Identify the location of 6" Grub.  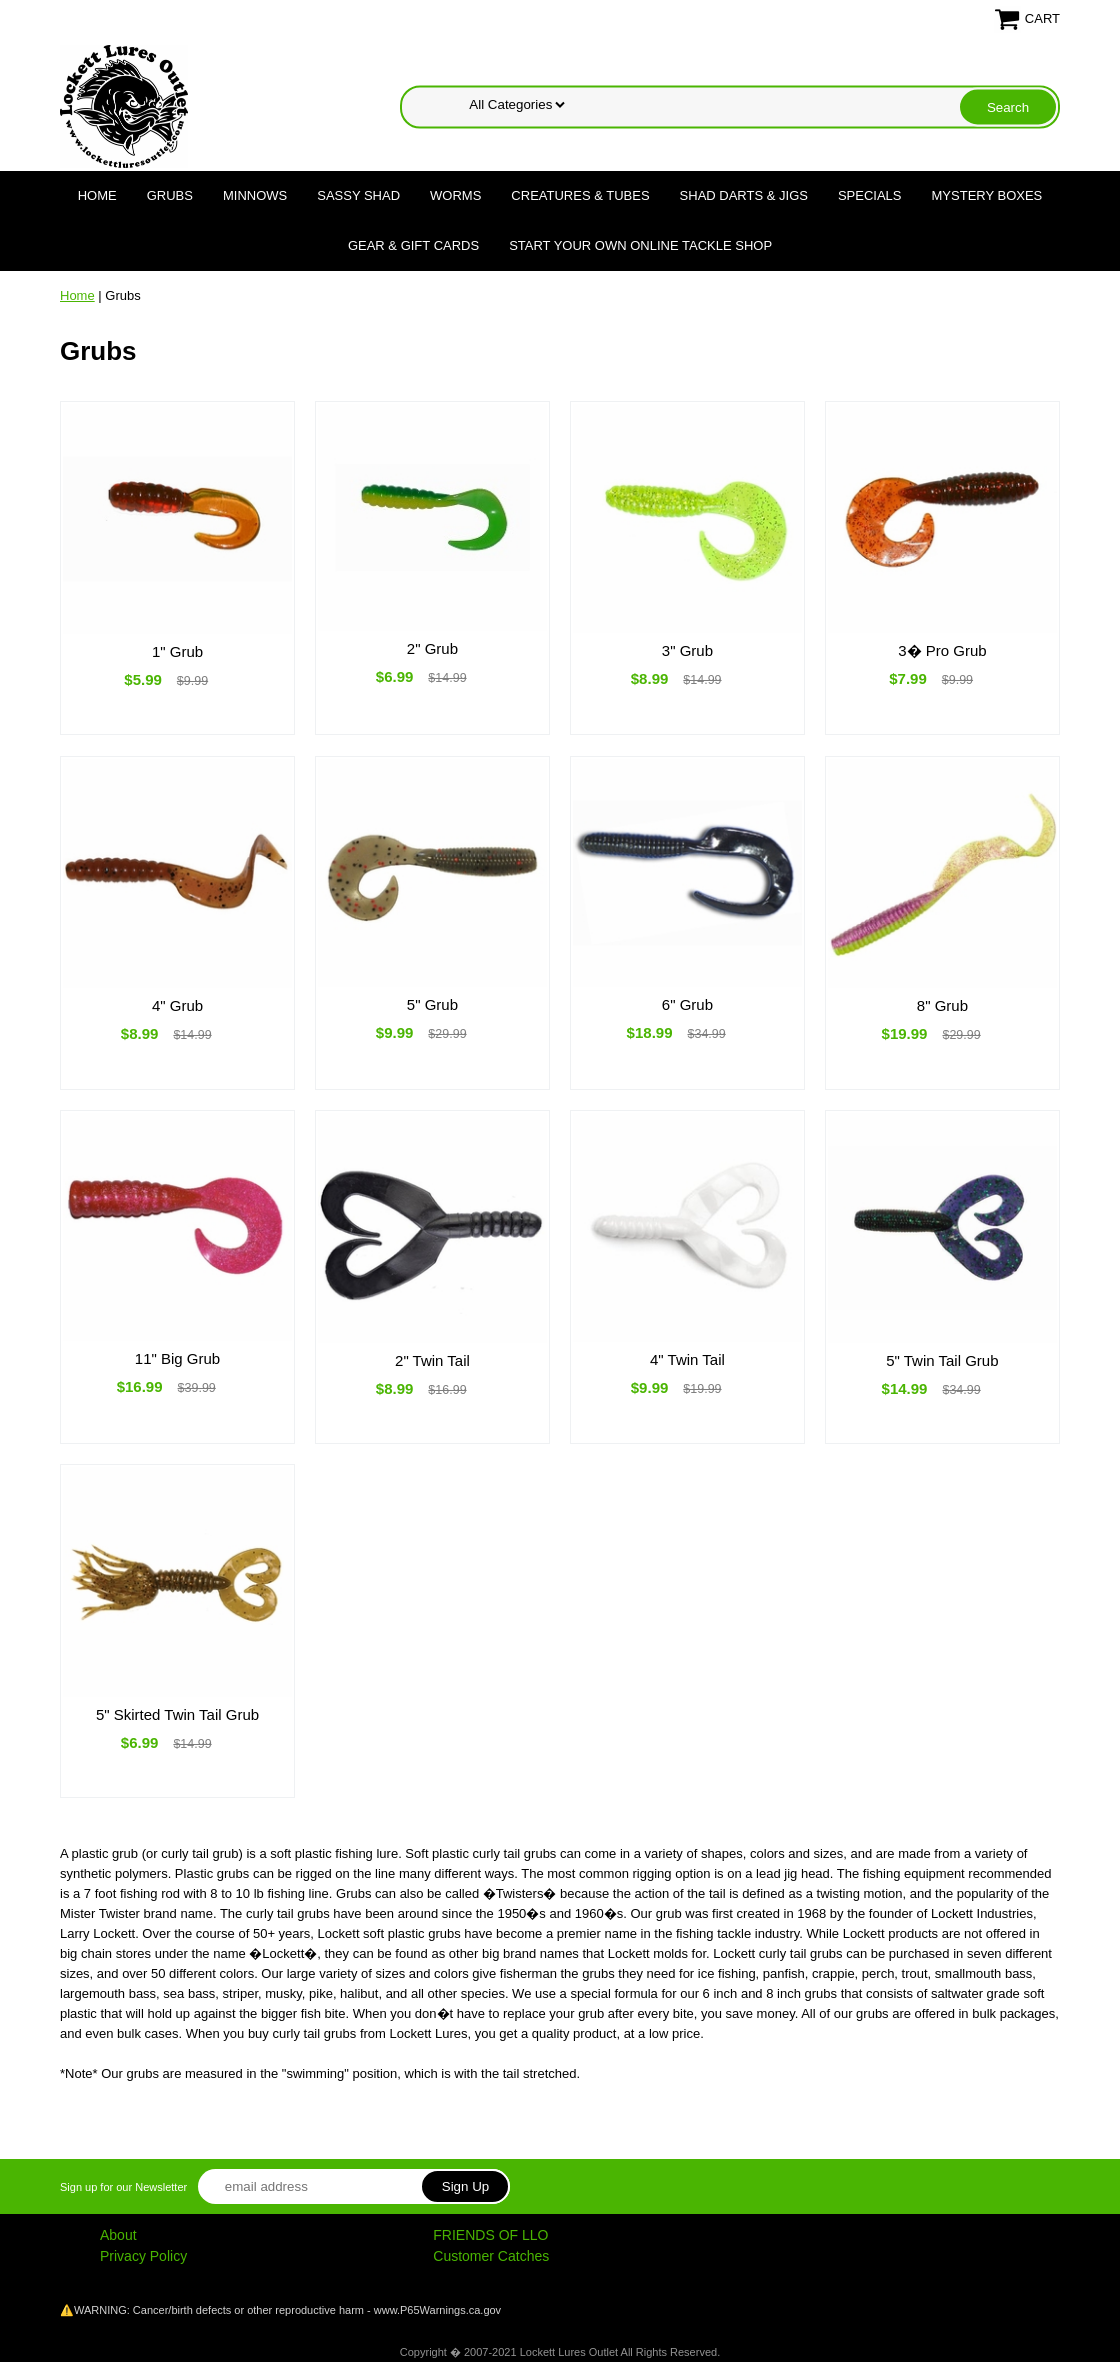
(687, 1004).